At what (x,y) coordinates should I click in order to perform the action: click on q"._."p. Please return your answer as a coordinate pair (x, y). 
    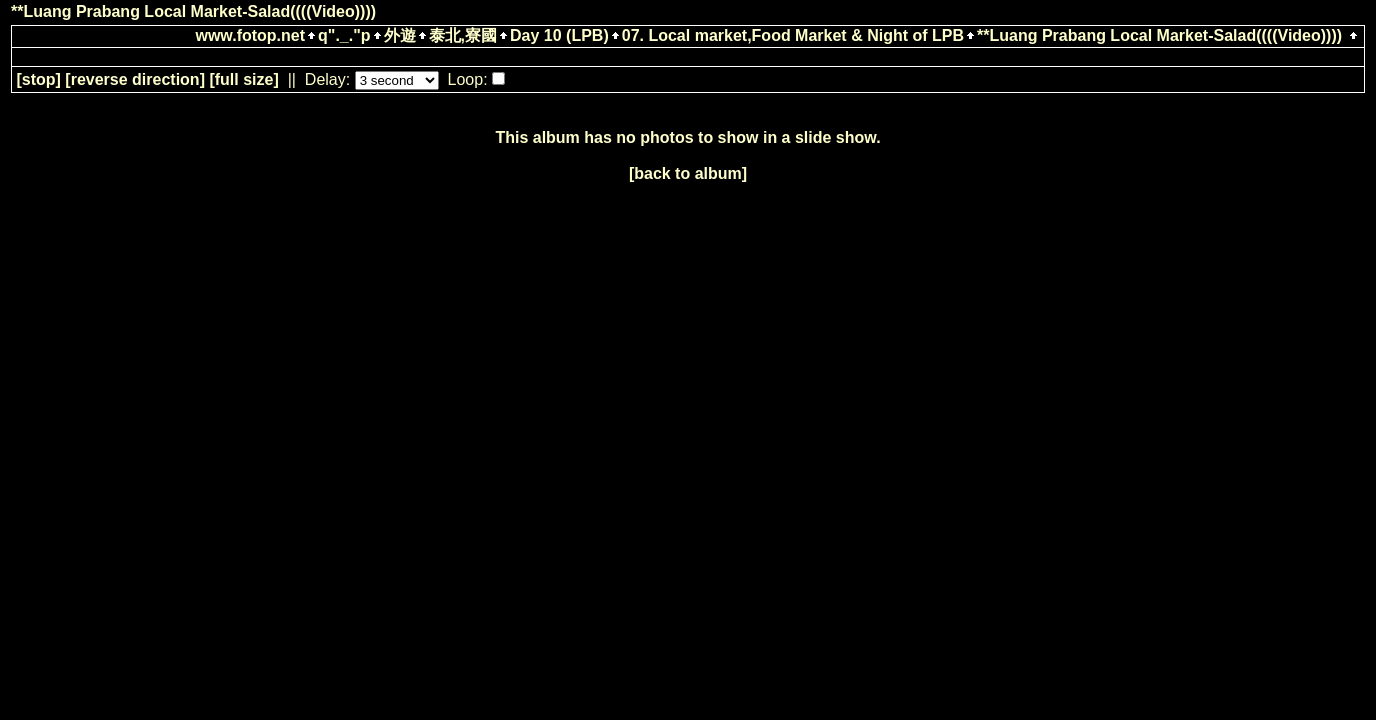
    Looking at the image, I should click on (344, 35).